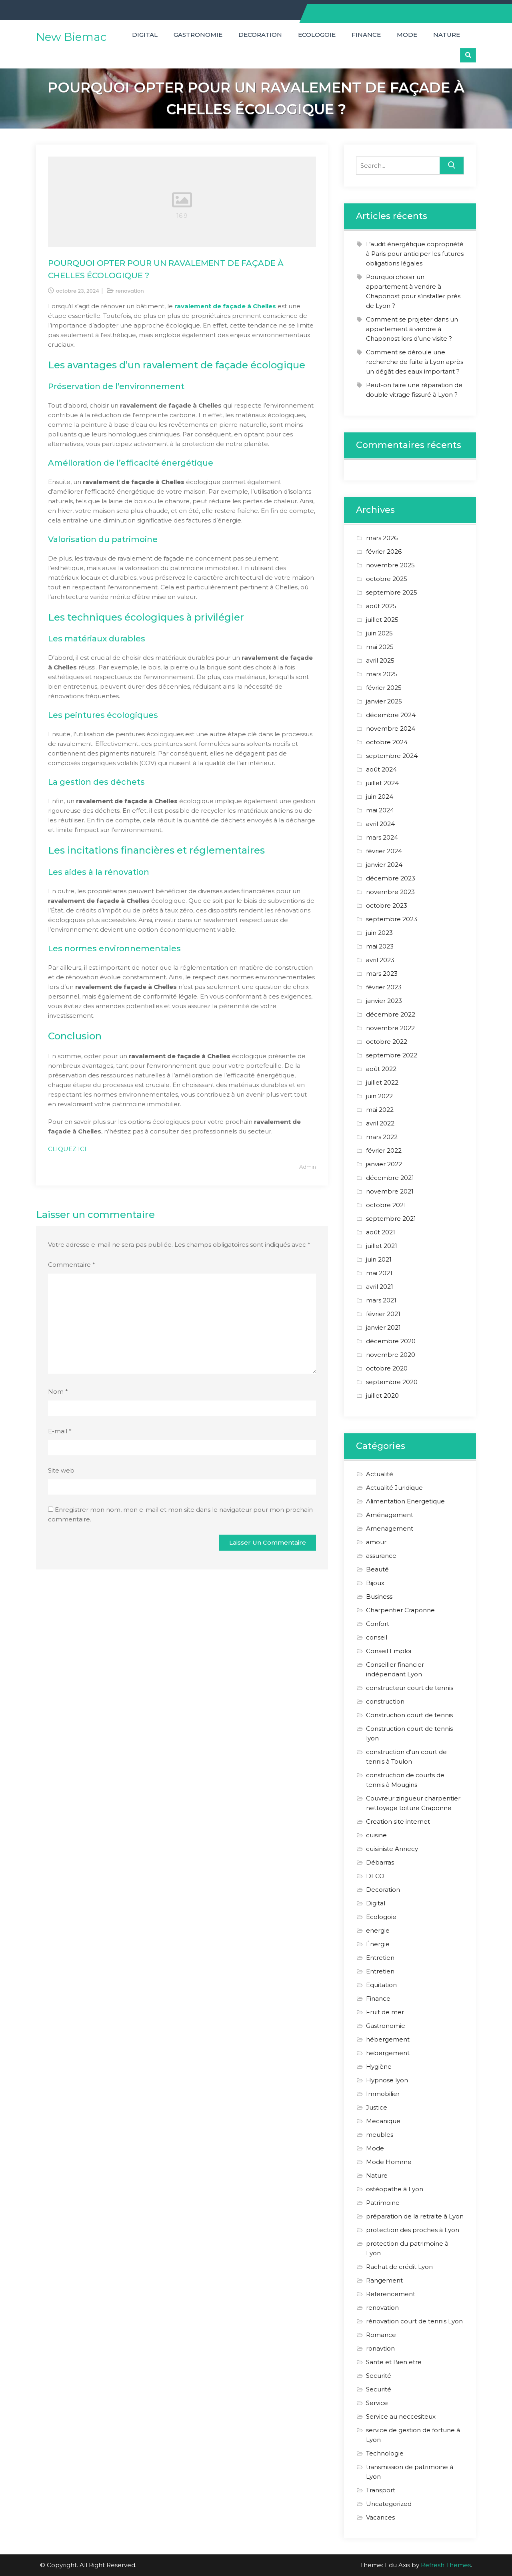 Image resolution: width=512 pixels, height=2576 pixels. What do you see at coordinates (377, 2403) in the screenshot?
I see `Service` at bounding box center [377, 2403].